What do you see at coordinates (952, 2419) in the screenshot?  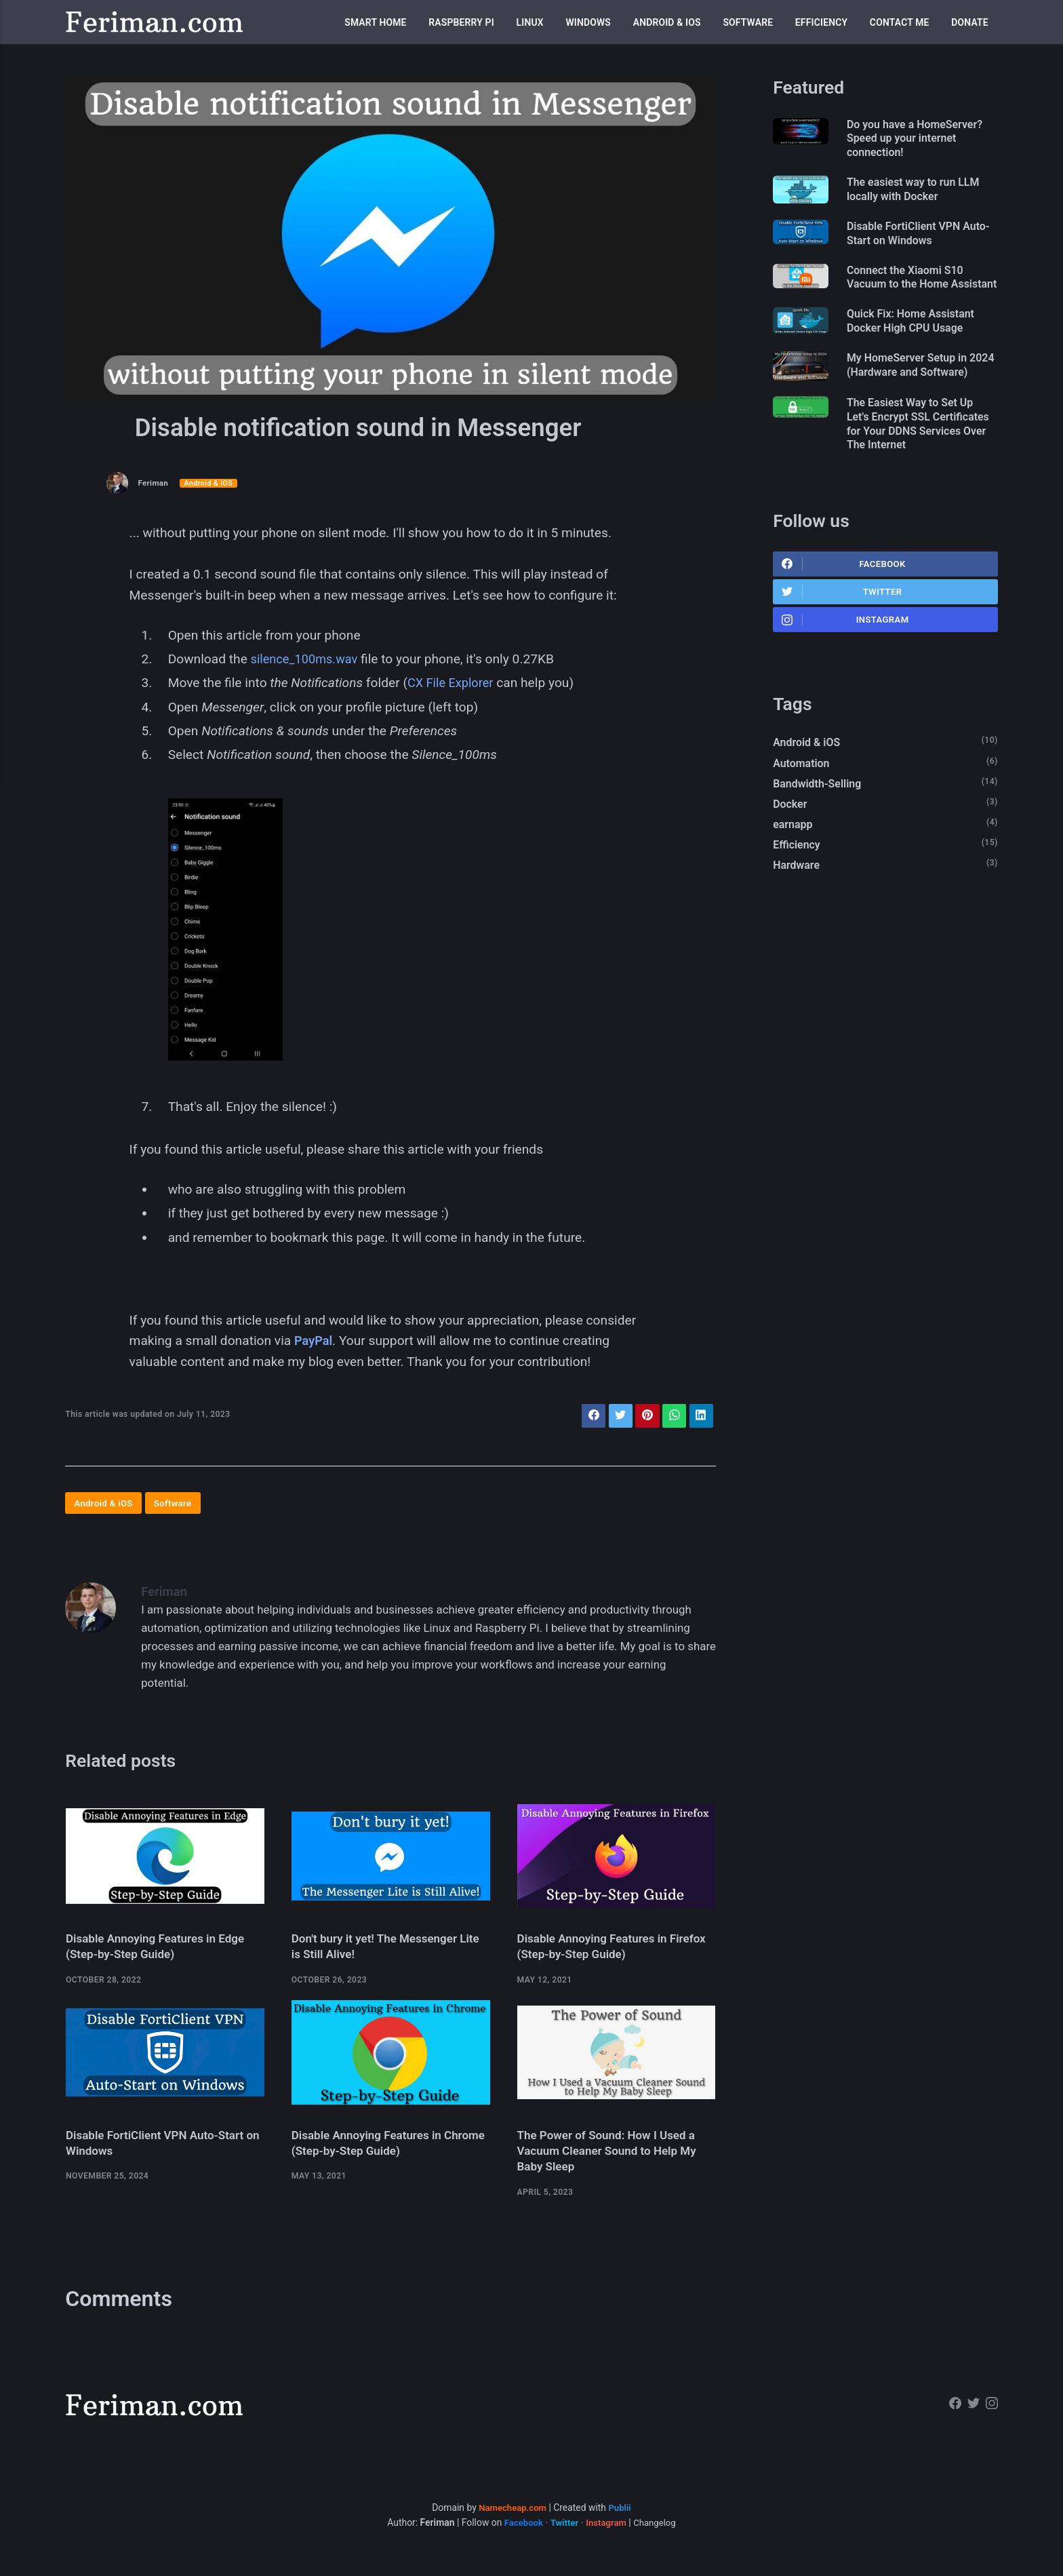 I see `[Facebook]` at bounding box center [952, 2419].